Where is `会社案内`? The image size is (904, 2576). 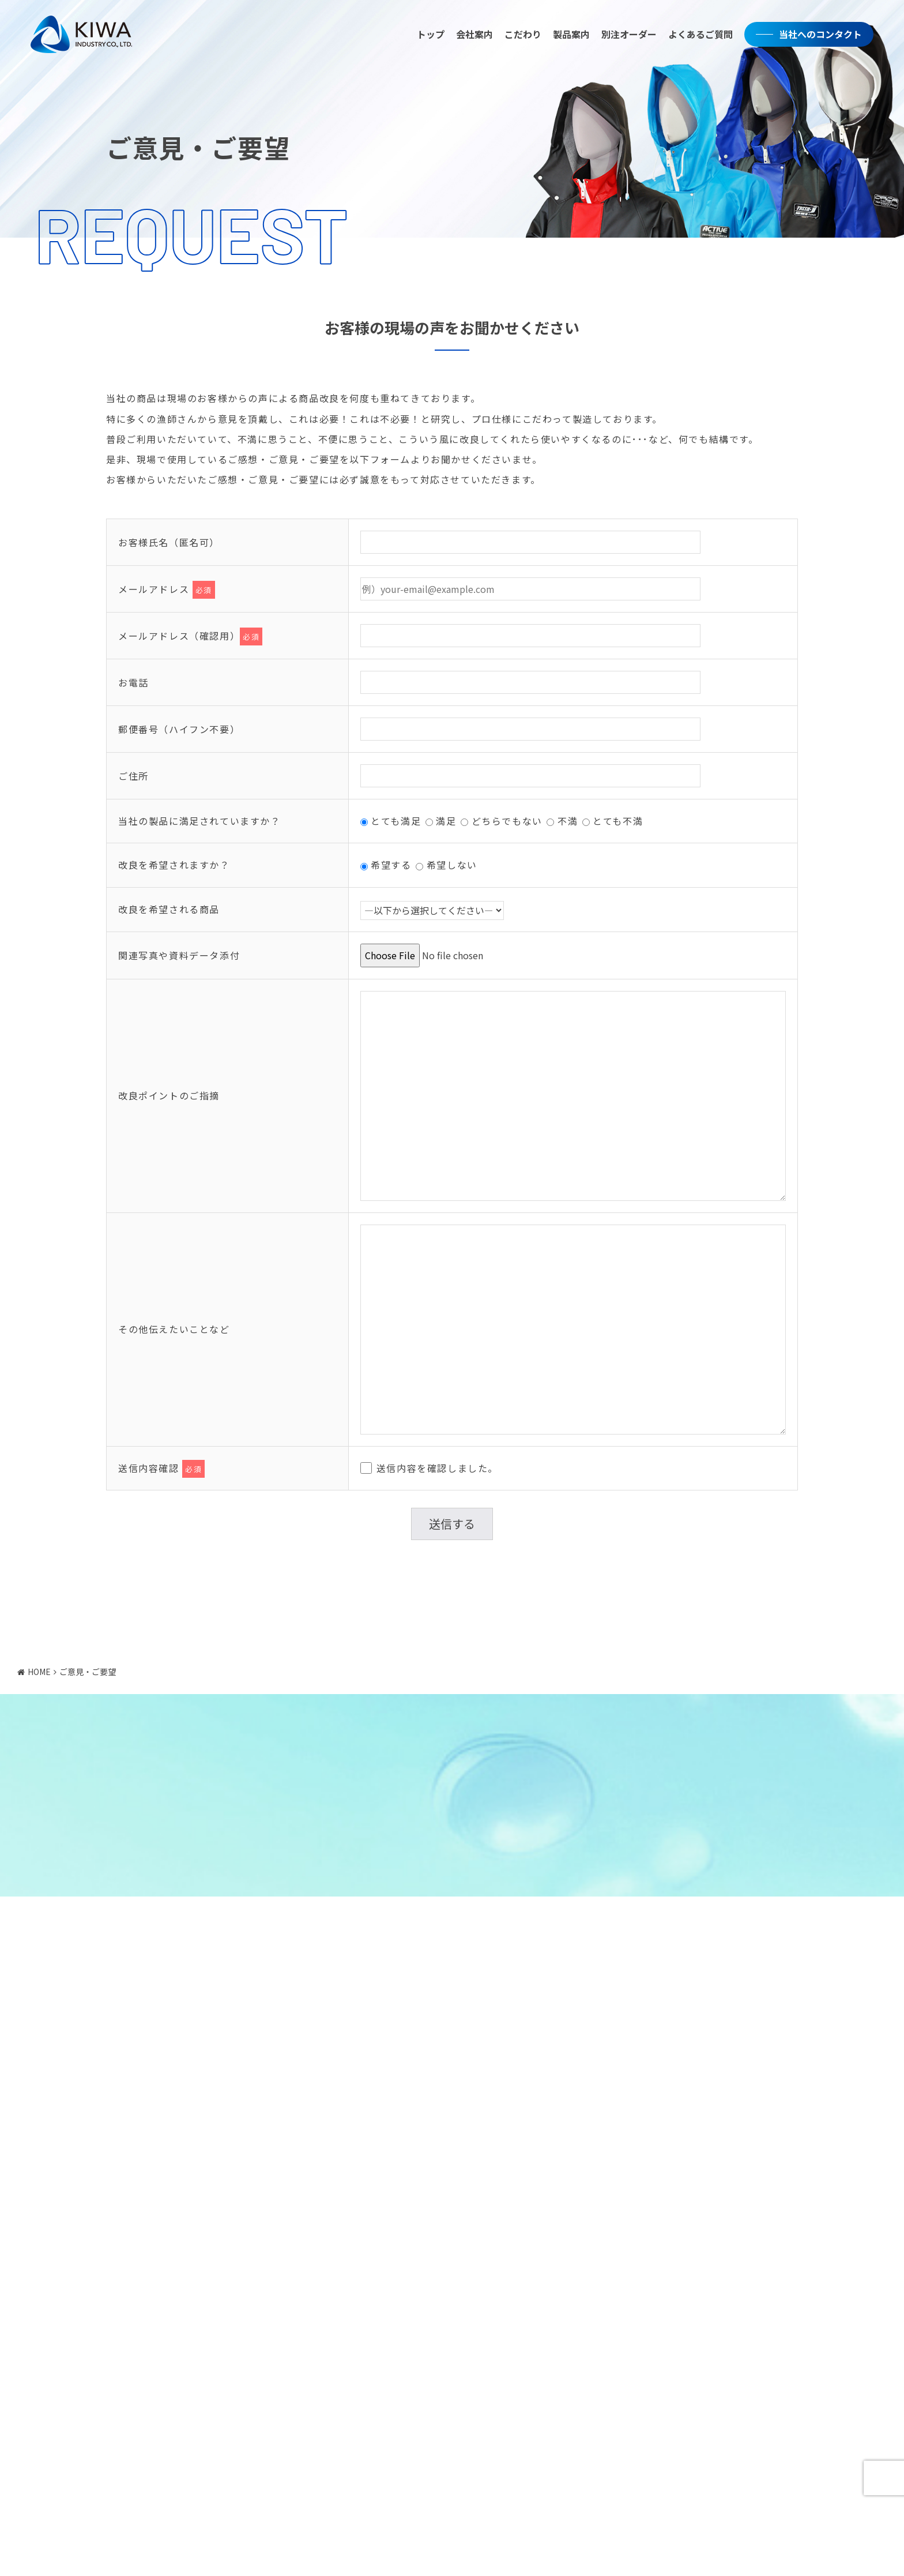 会社案内 is located at coordinates (470, 36).